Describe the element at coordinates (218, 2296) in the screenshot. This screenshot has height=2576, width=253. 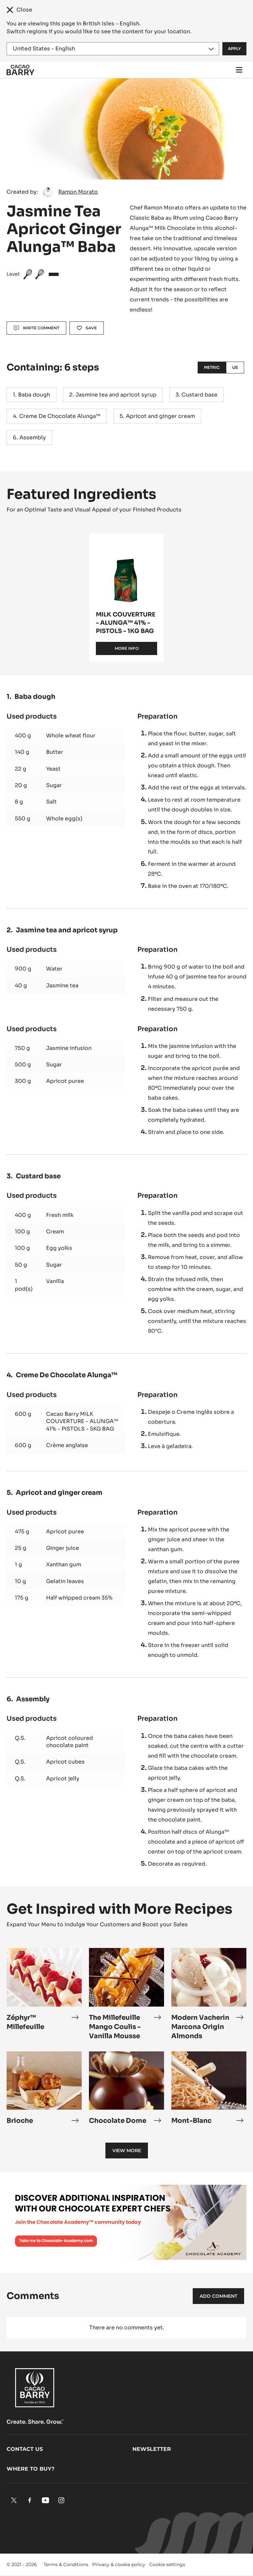
I see `Add comment` at that location.